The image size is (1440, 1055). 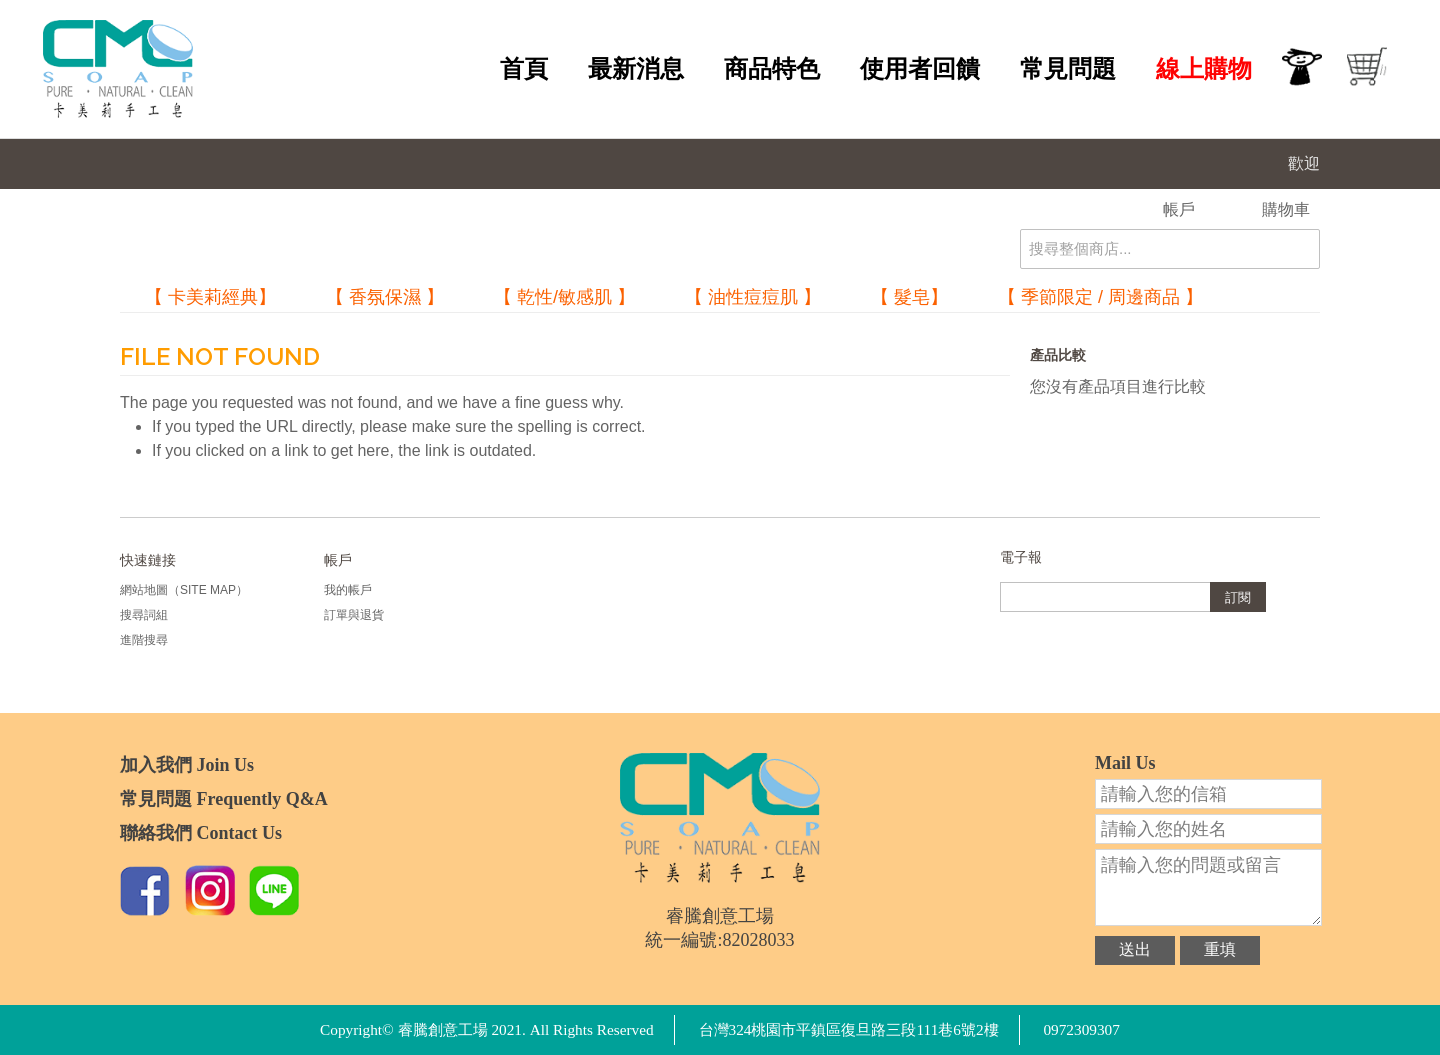 What do you see at coordinates (224, 799) in the screenshot?
I see `常見問題 Frequently Q&A` at bounding box center [224, 799].